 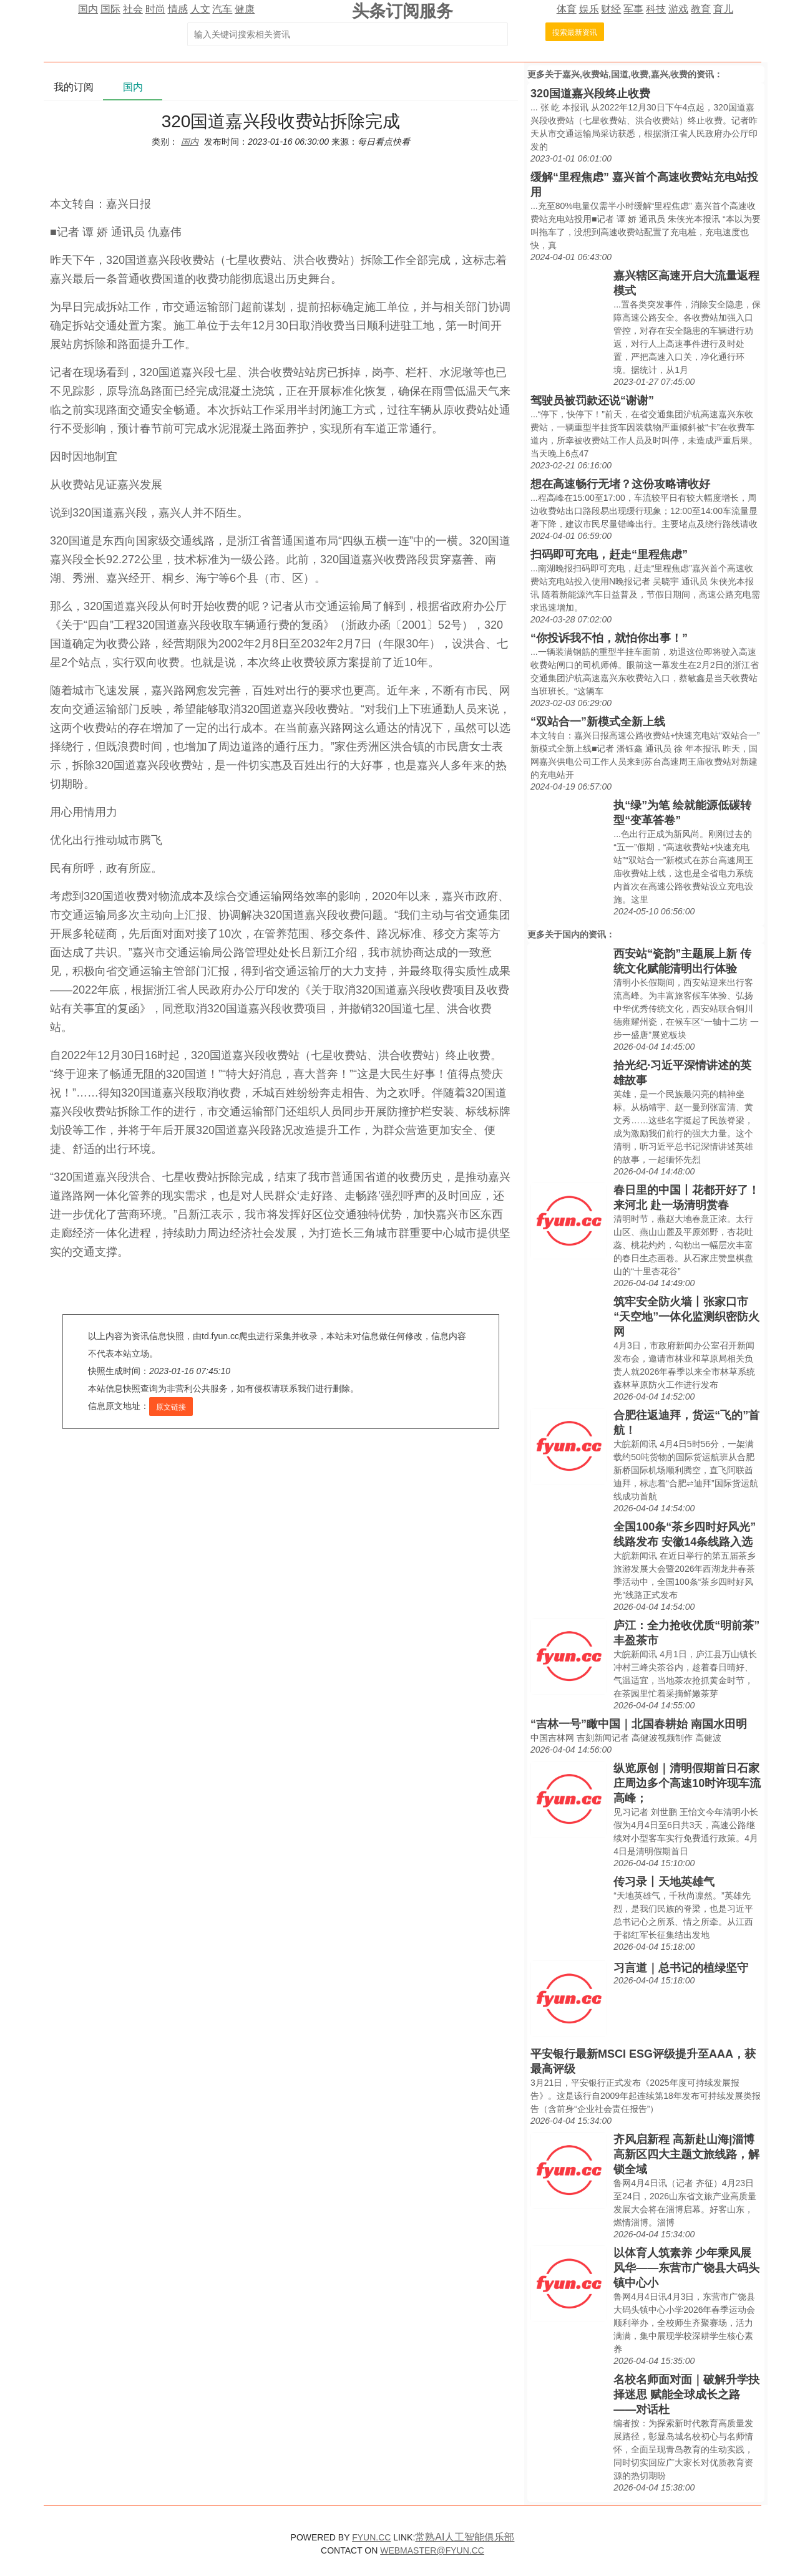 I want to click on 扫码即可充电，赶走“里程焦虑”, so click(x=609, y=554).